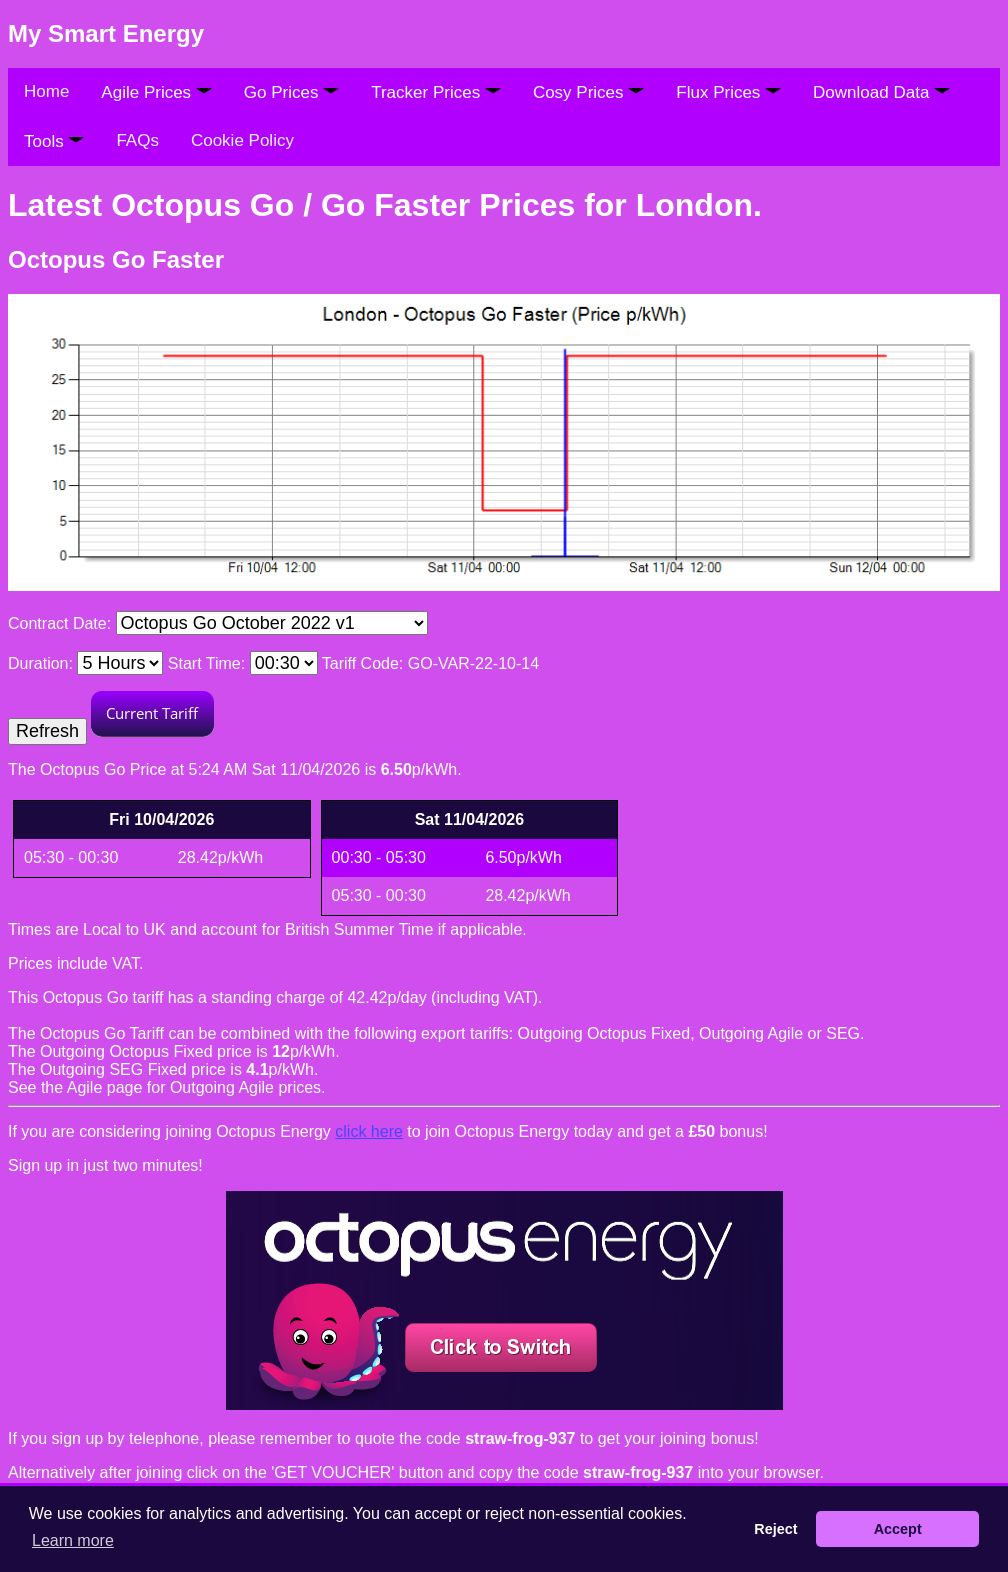 This screenshot has width=1008, height=1572. What do you see at coordinates (291, 92) in the screenshot?
I see `Go Prices` at bounding box center [291, 92].